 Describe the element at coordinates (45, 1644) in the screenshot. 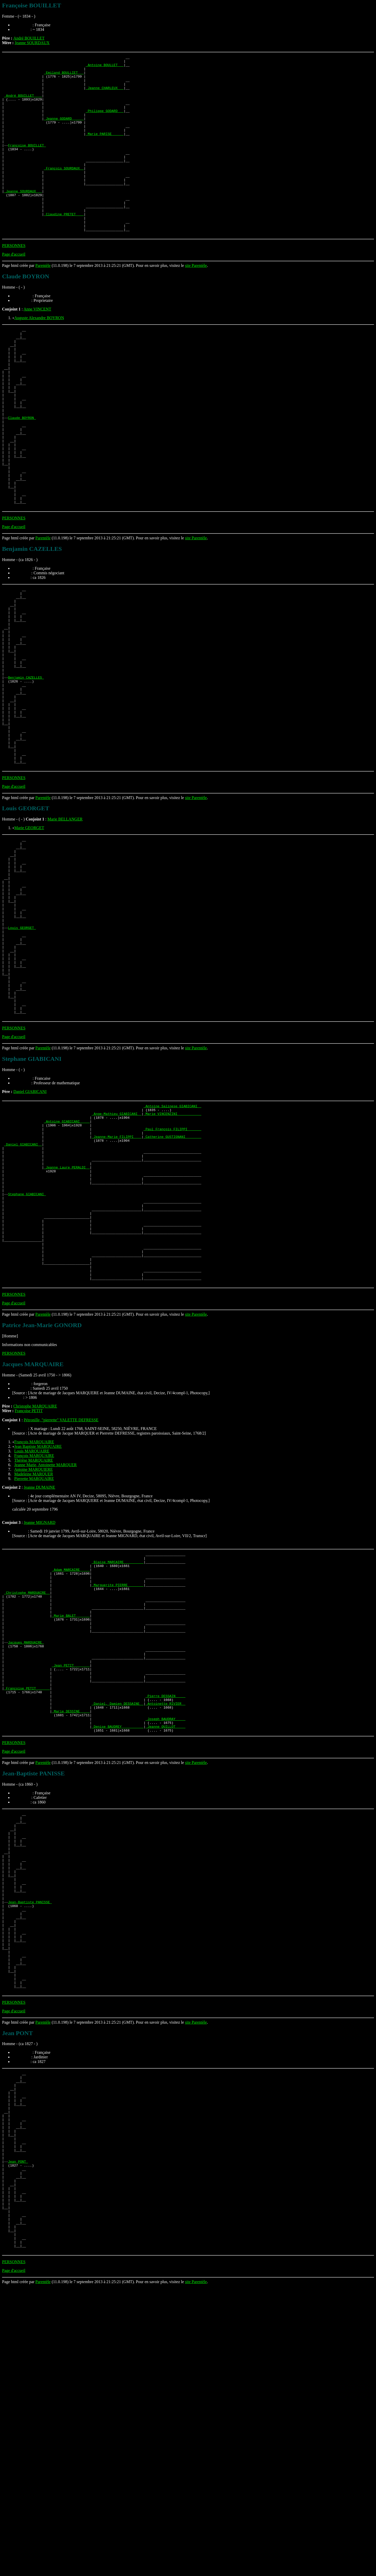

I see `Jeanne Marie, Antoinette MARQUER` at that location.